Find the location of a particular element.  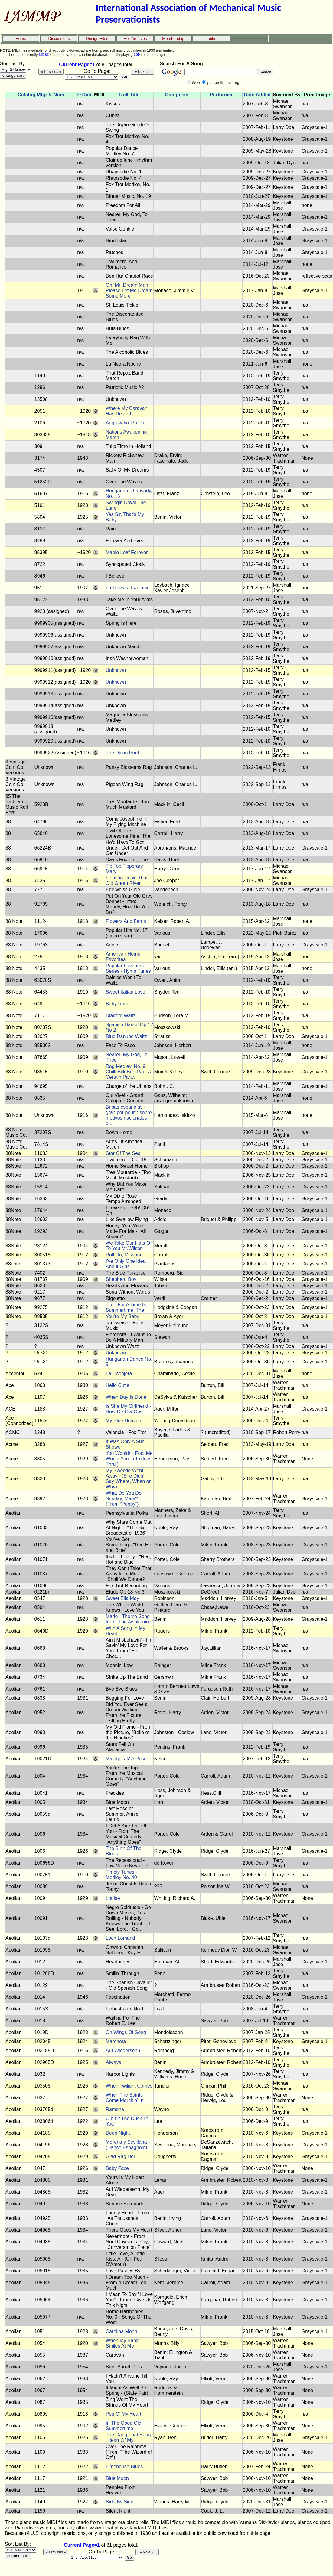

Peg O' My Heart is located at coordinates (123, 2413).